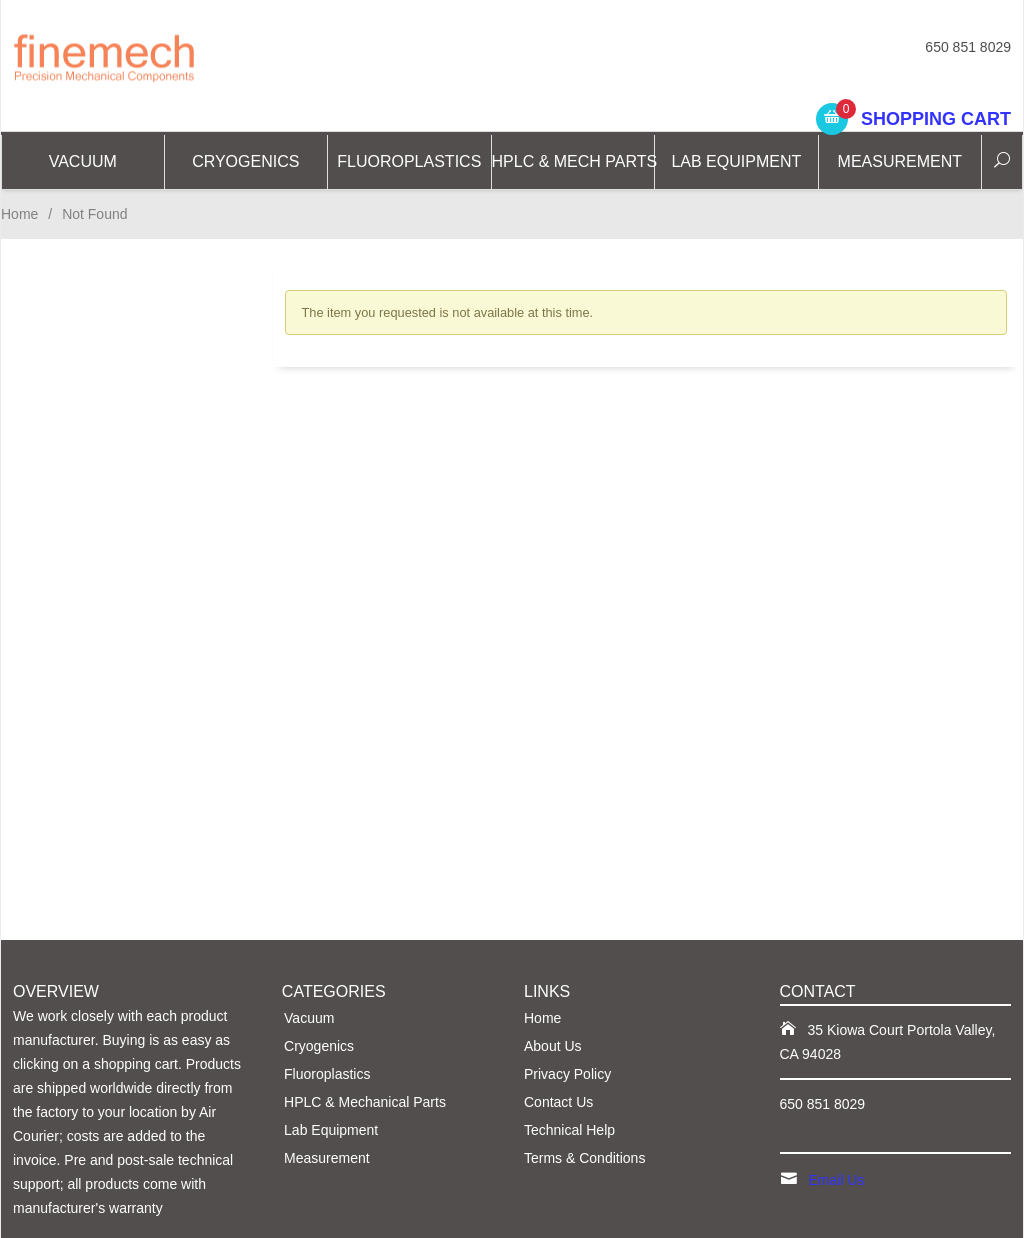 The width and height of the screenshot is (1024, 1238). I want to click on HPLC & Mech Parts, so click(574, 161).